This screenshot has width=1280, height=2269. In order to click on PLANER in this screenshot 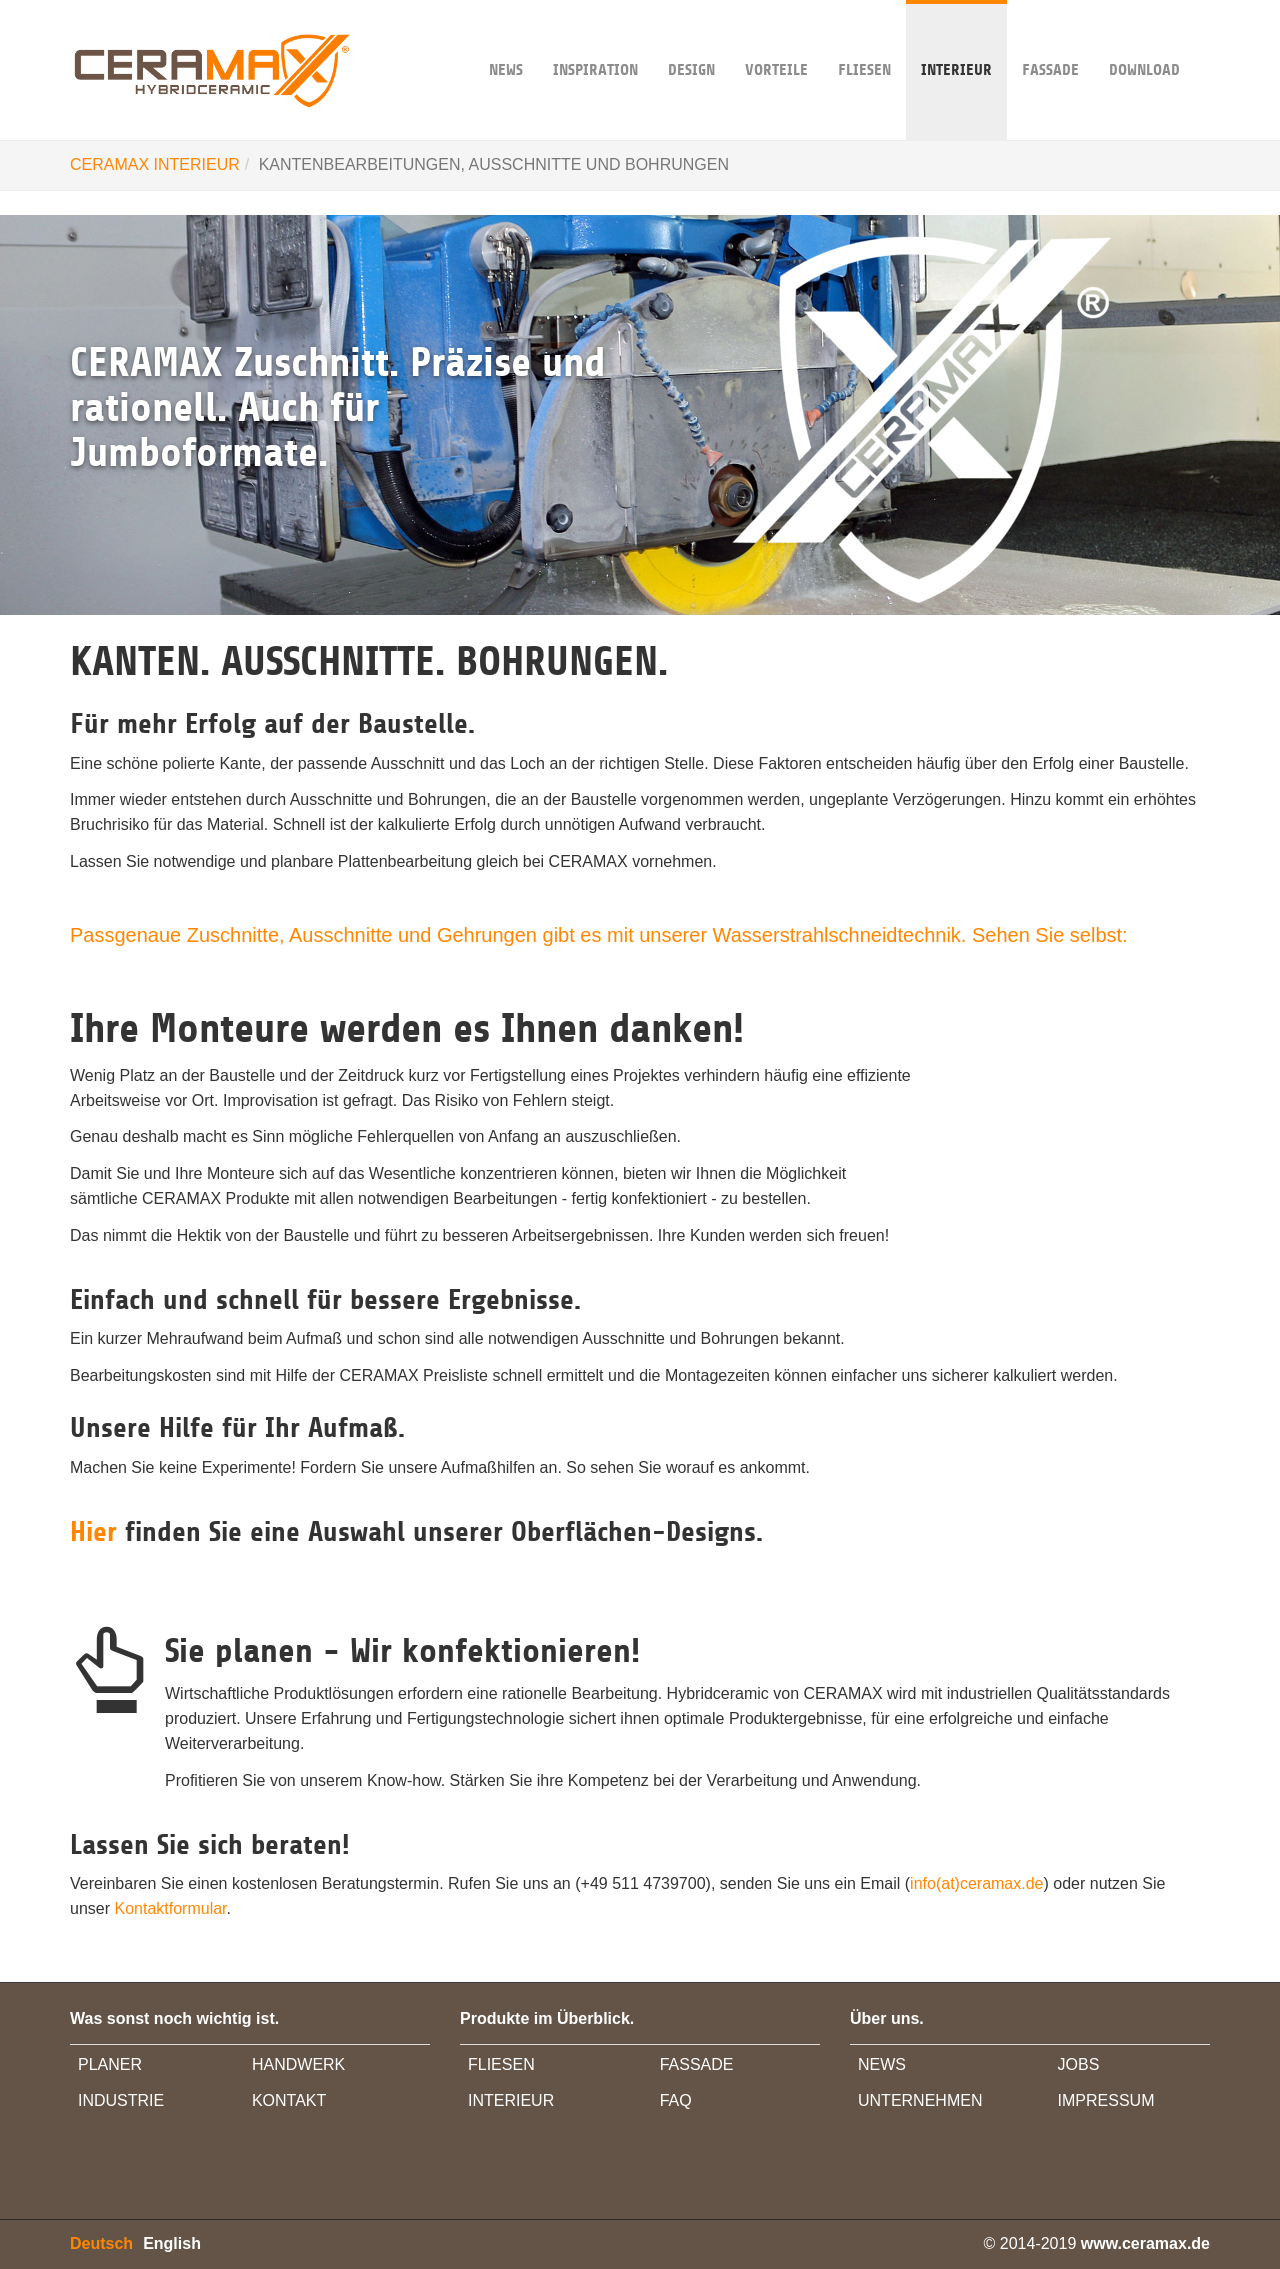, I will do `click(110, 2064)`.